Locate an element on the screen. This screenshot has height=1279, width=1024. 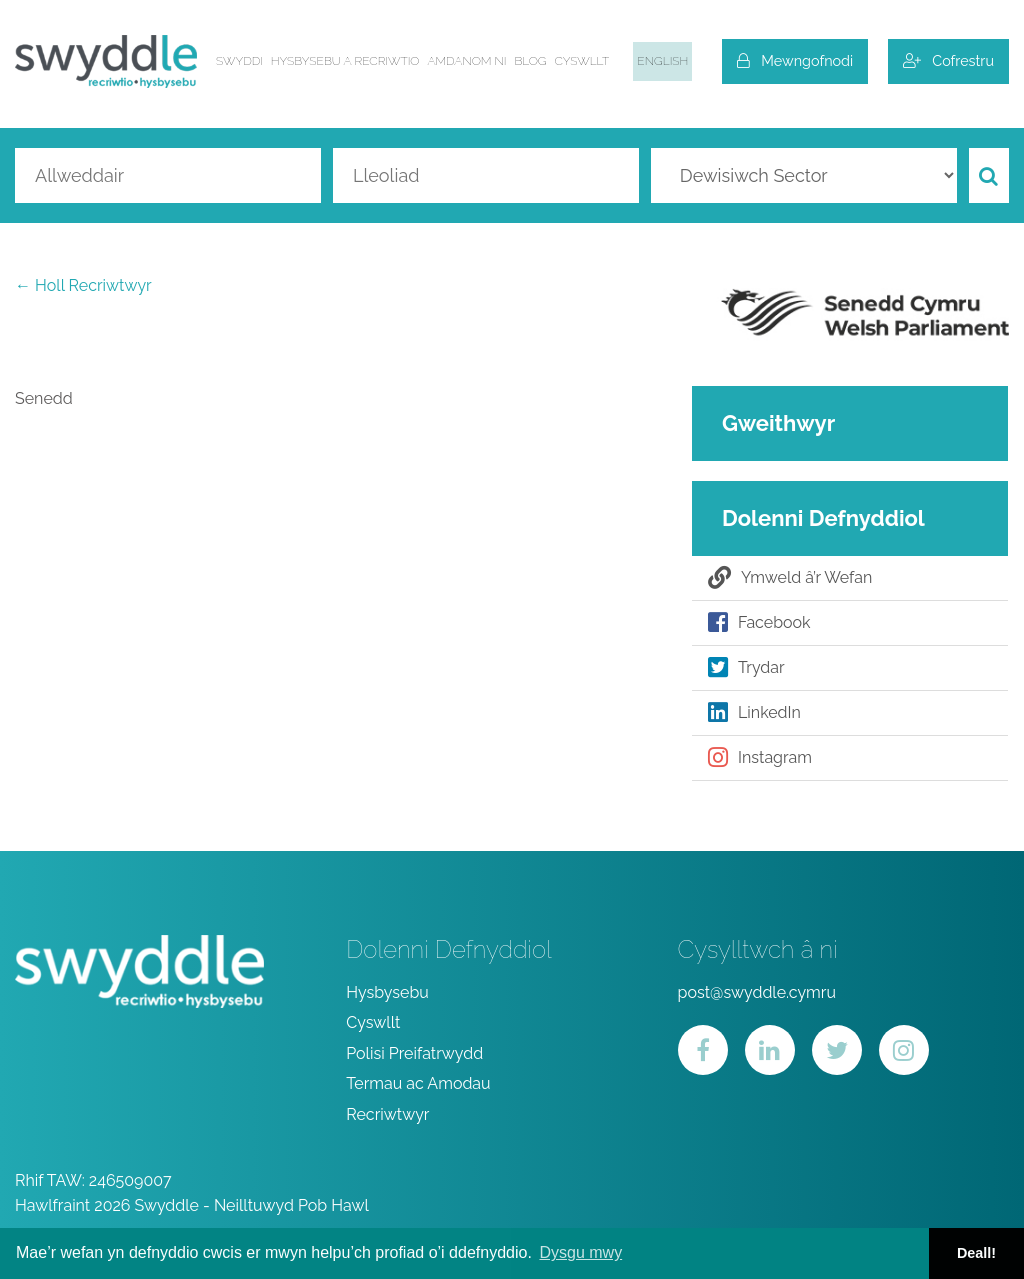
← Holl Recriwtwyr is located at coordinates (83, 285).